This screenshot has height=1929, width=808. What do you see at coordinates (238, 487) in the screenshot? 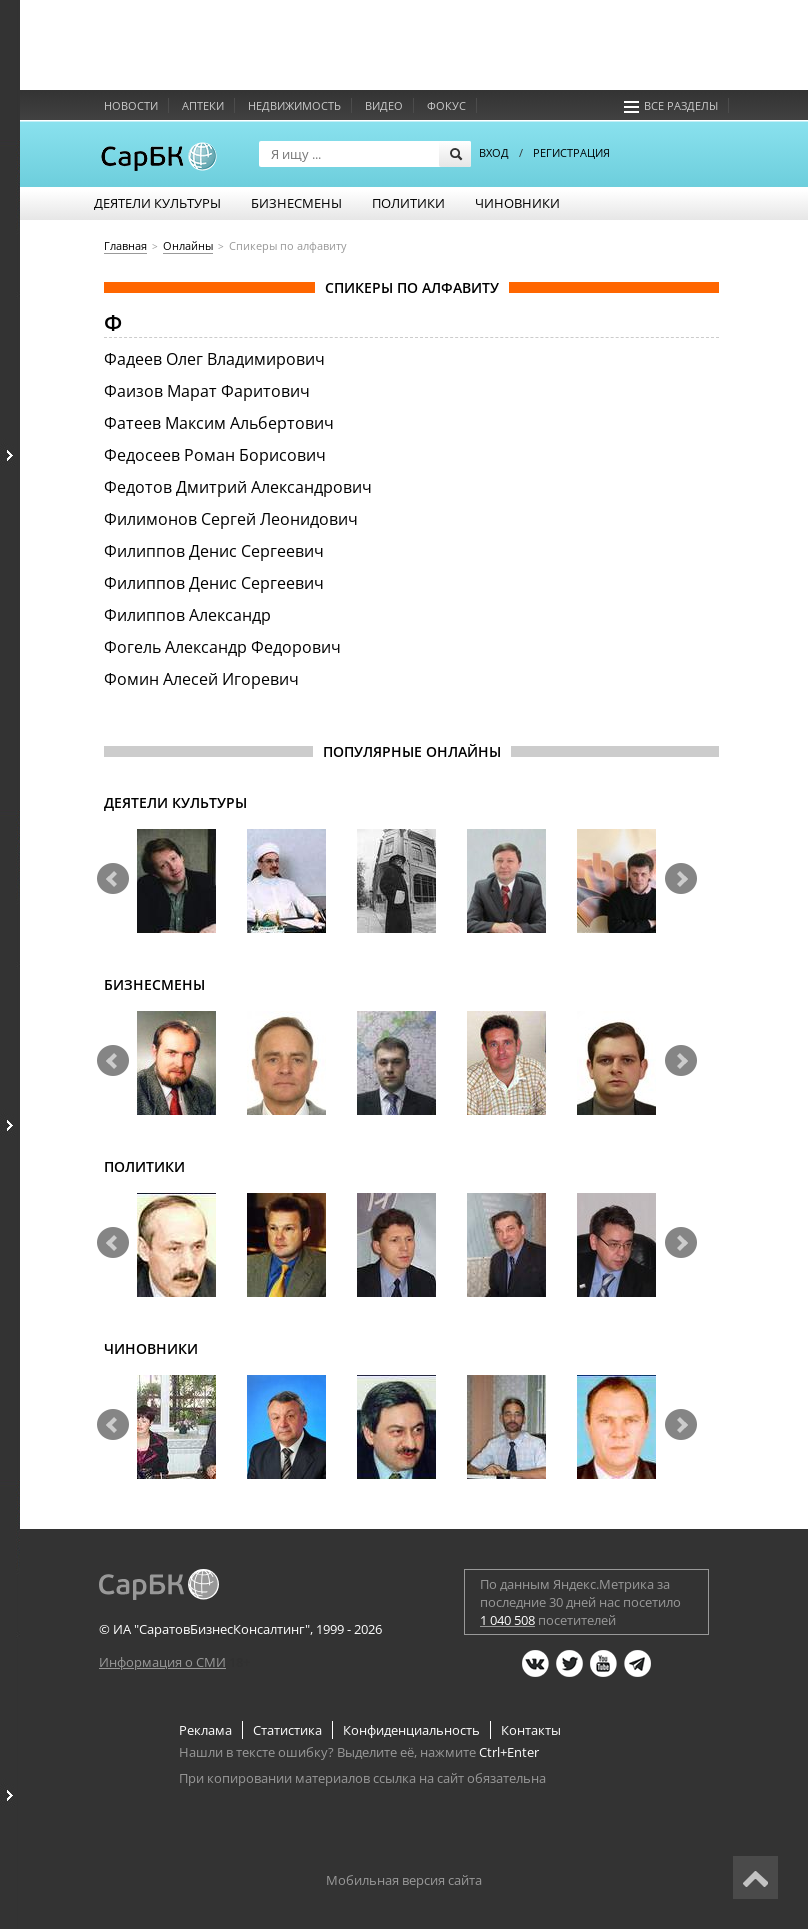
I see `Федотов Дмитрий Александрович` at bounding box center [238, 487].